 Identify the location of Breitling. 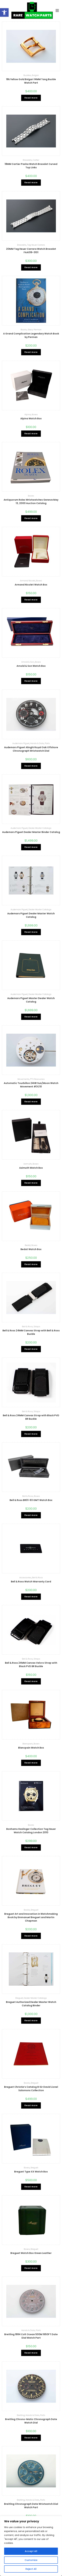
(21, 2415).